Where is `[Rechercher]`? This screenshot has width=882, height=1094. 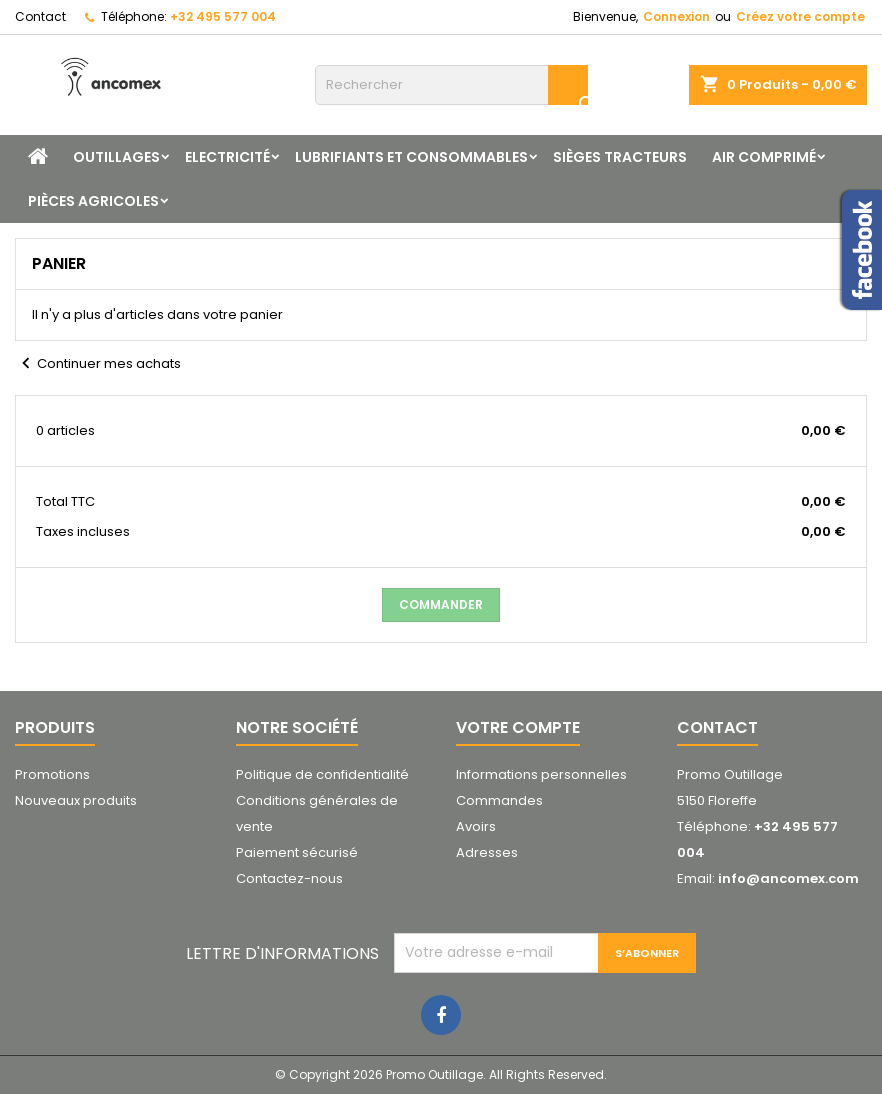
[Rechercher] is located at coordinates (451, 85).